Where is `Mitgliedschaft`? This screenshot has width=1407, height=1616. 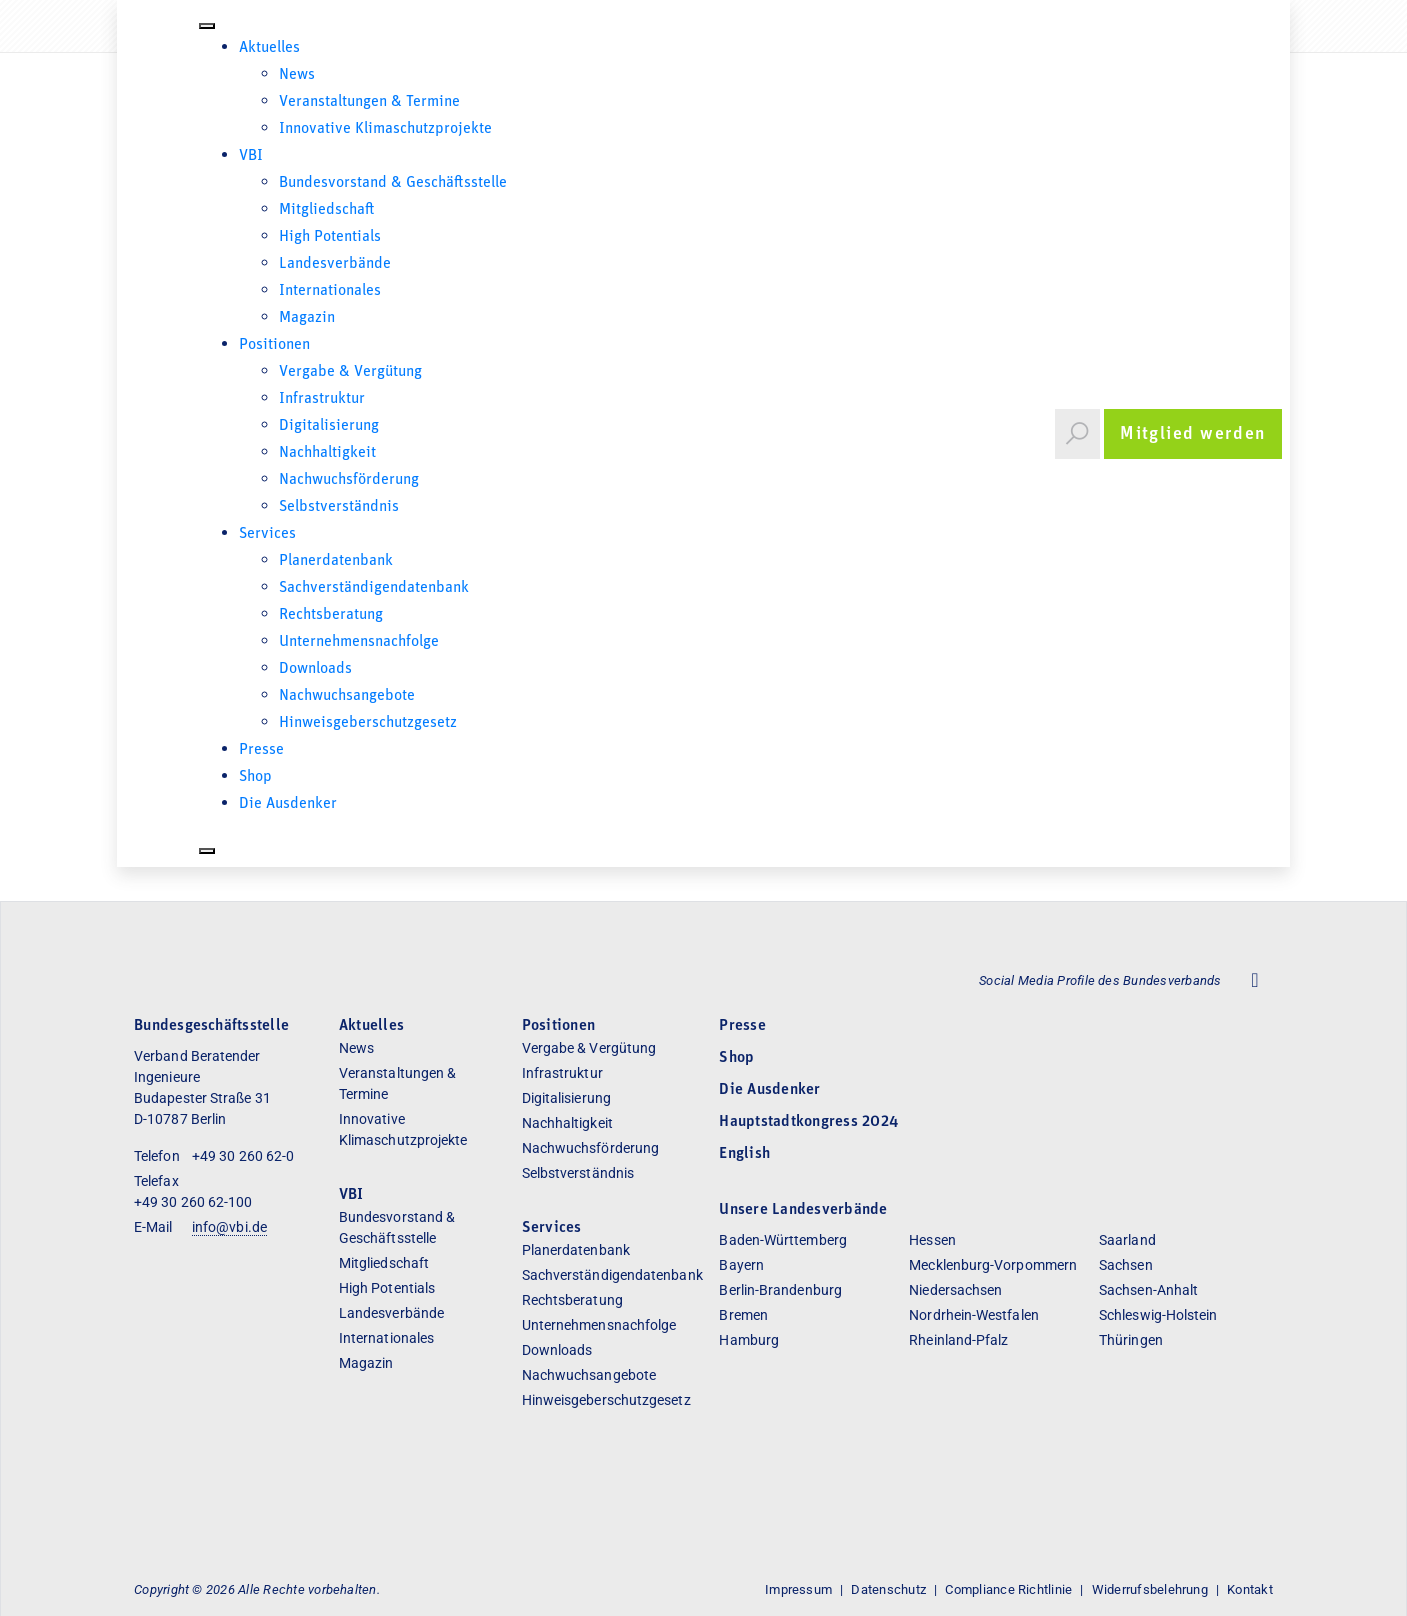
Mitgliedschaft is located at coordinates (327, 210).